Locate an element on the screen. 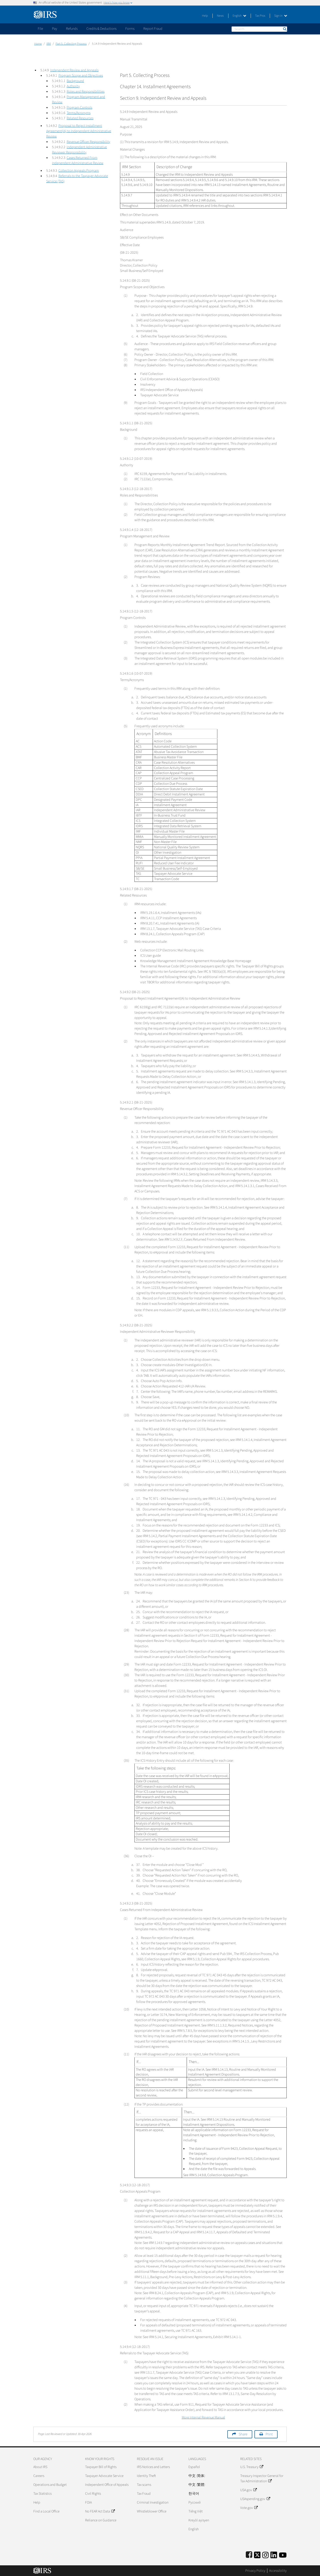 The image size is (320, 2576). Report Fraud [application] is located at coordinates (152, 28).